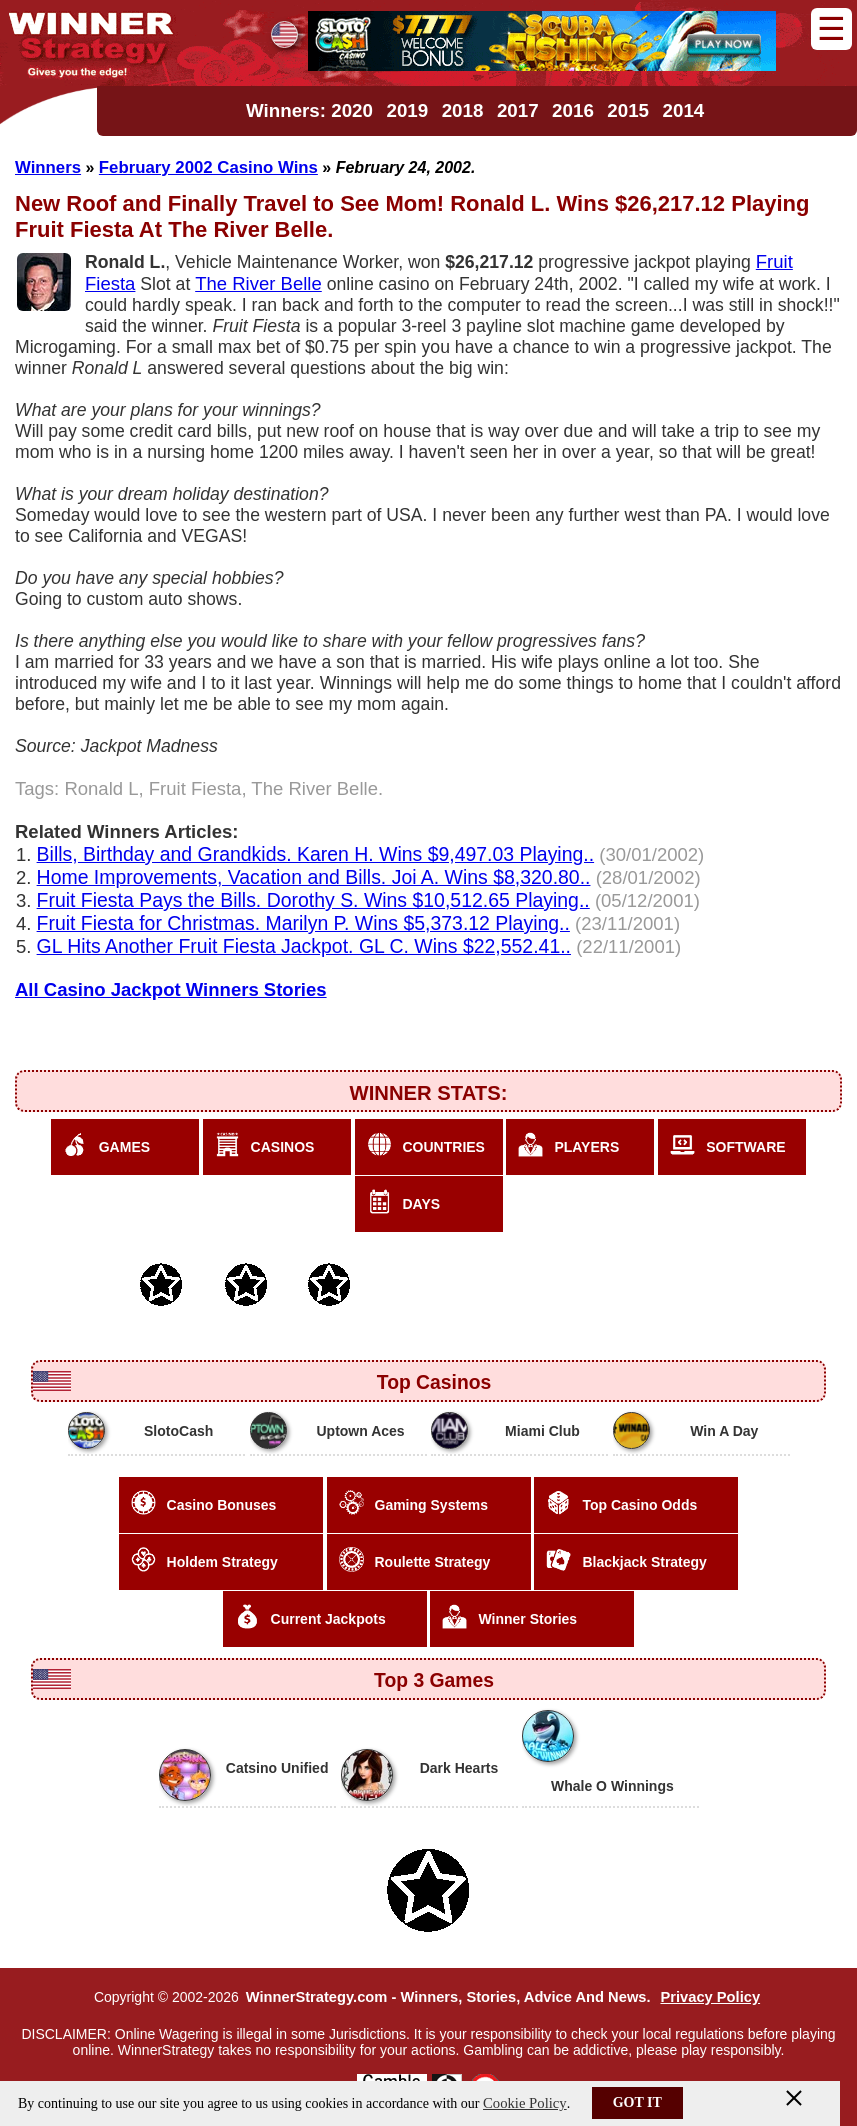 This screenshot has height=2126, width=857. What do you see at coordinates (314, 877) in the screenshot?
I see `Home Improvements, Vacation and Bills. Joi A. Wins $8,320.80..` at bounding box center [314, 877].